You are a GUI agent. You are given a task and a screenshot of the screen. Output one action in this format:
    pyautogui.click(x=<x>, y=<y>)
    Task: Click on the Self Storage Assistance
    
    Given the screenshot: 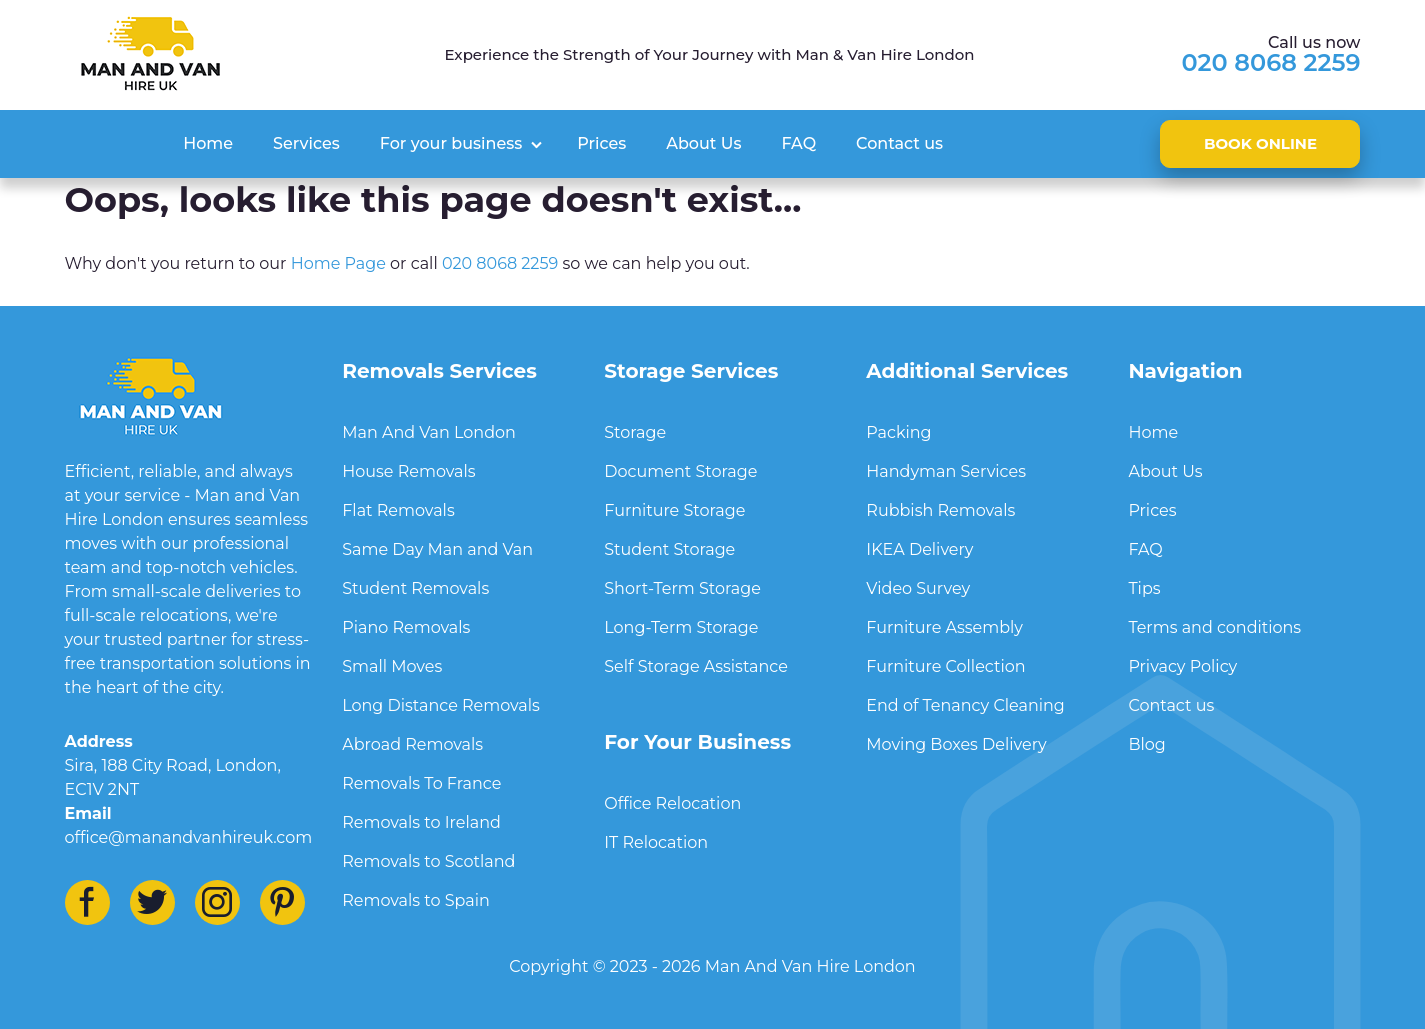 What is the action you would take?
    pyautogui.click(x=696, y=666)
    